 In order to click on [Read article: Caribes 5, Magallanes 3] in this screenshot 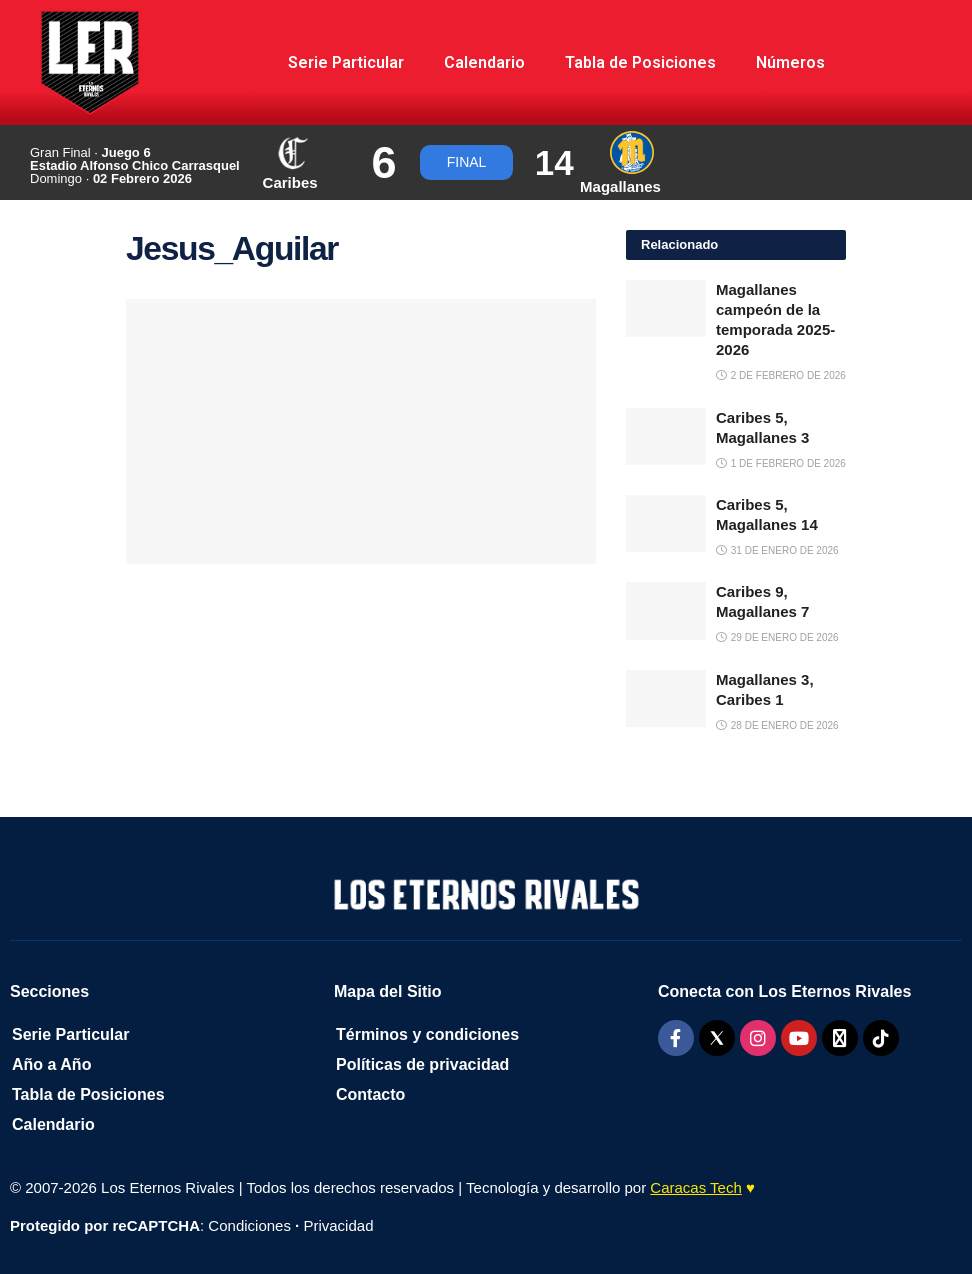, I will do `click(666, 436)`.